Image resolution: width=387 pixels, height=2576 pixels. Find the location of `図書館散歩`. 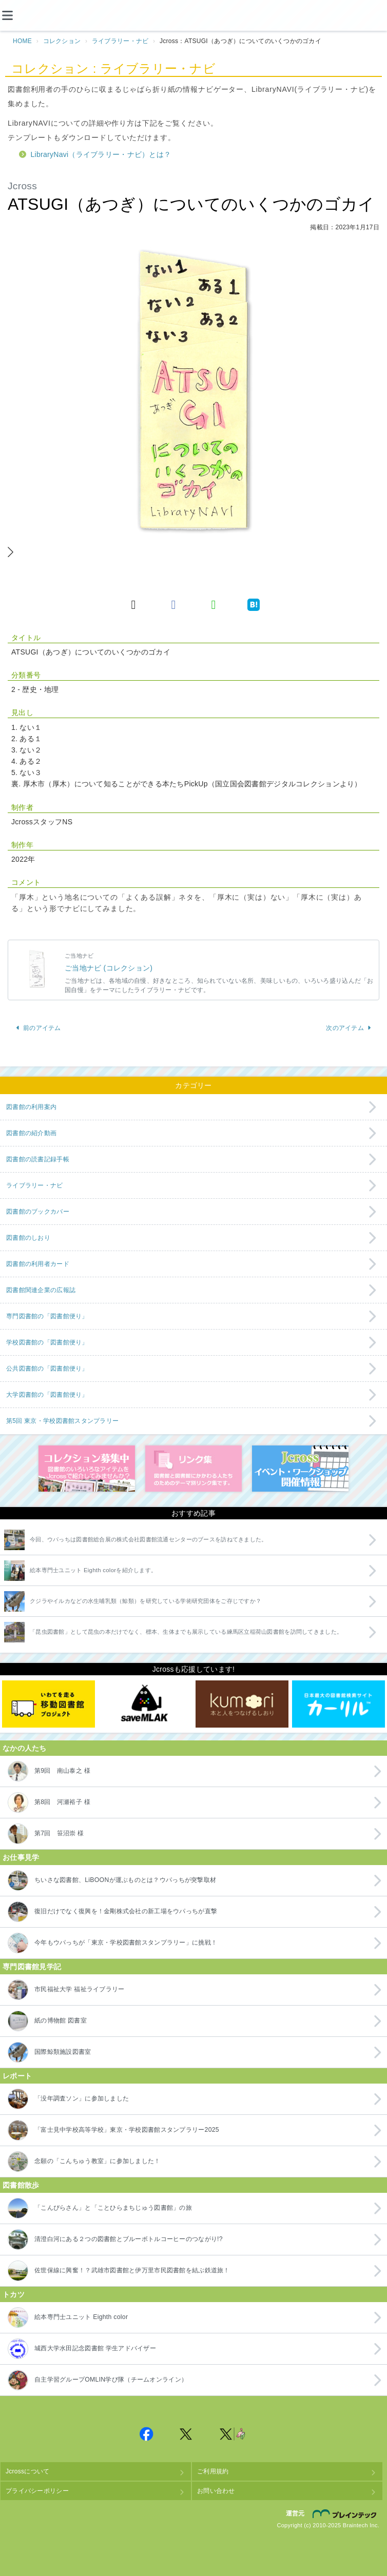

図書館散歩 is located at coordinates (21, 2185).